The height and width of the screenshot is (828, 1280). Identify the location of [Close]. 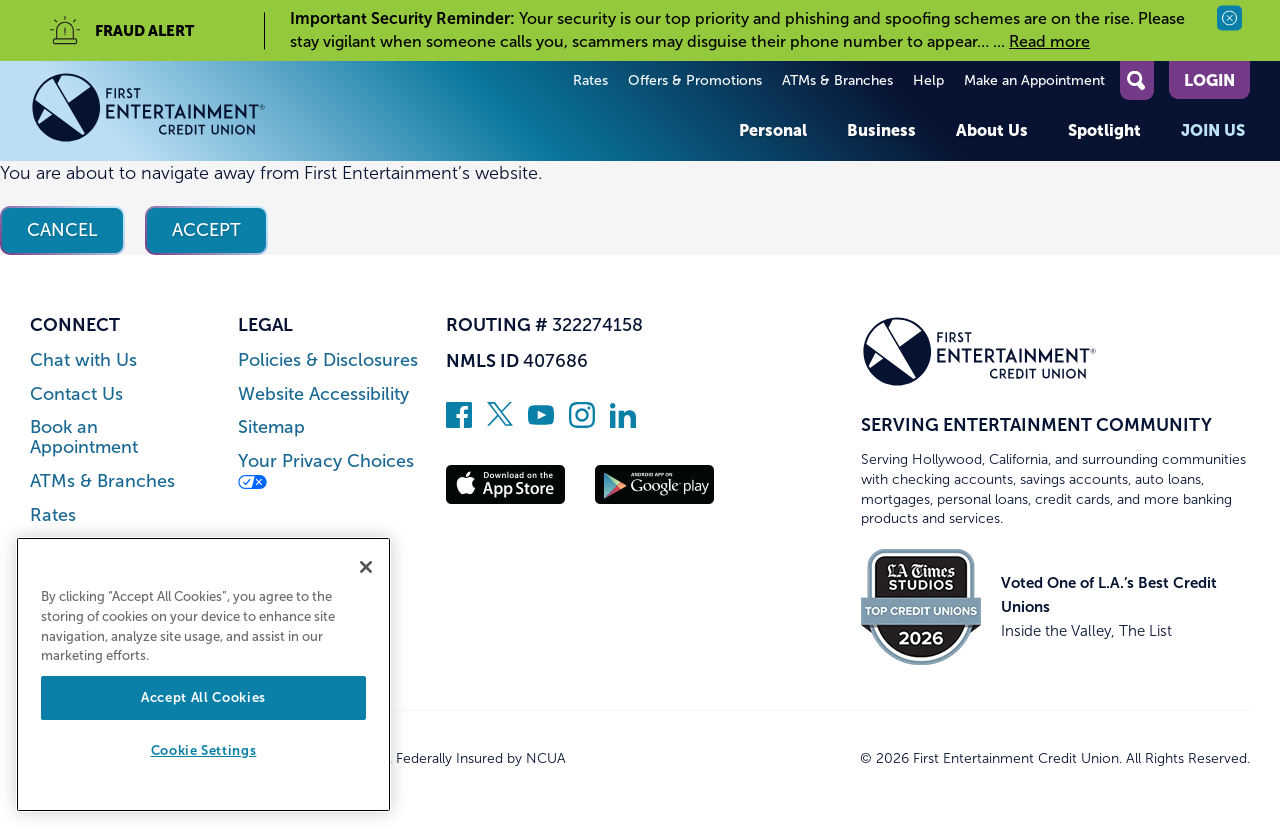
(366, 567).